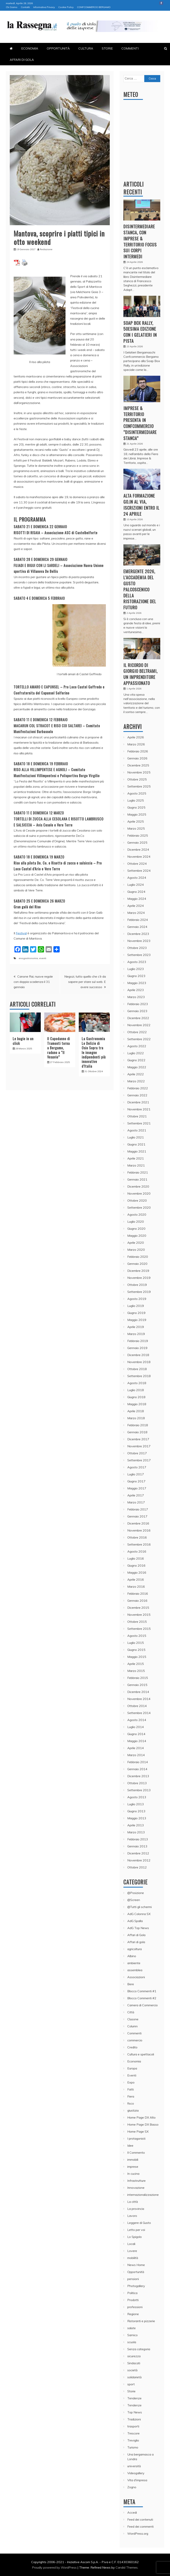 The height and width of the screenshot is (2576, 170). Describe the element at coordinates (136, 913) in the screenshot. I see `Marzo 2024` at that location.